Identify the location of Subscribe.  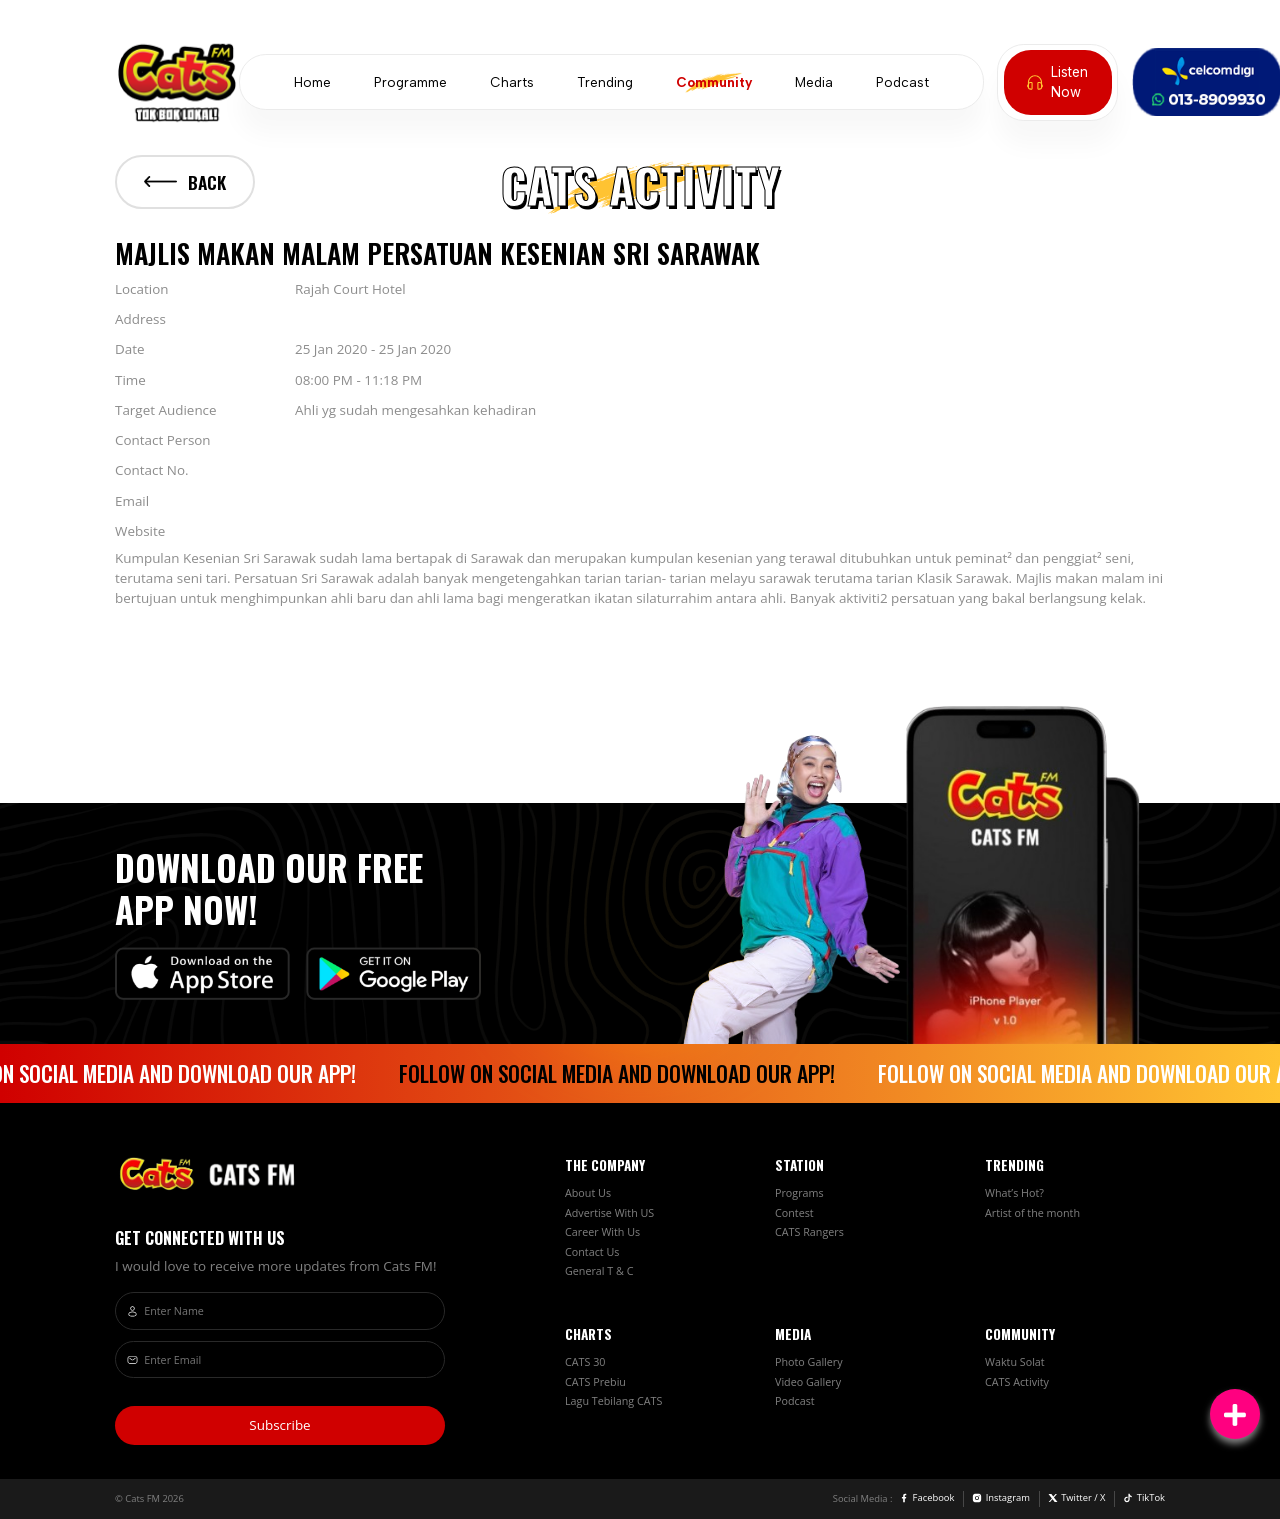
(279, 1425).